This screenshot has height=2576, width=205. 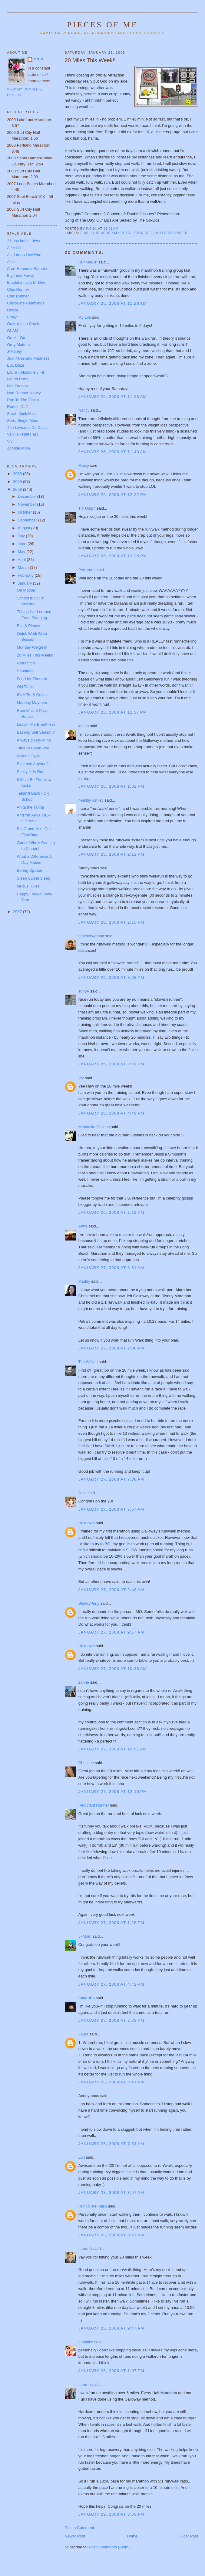 What do you see at coordinates (112, 494) in the screenshot?
I see `January 26, 2008 at 12:22 PM` at bounding box center [112, 494].